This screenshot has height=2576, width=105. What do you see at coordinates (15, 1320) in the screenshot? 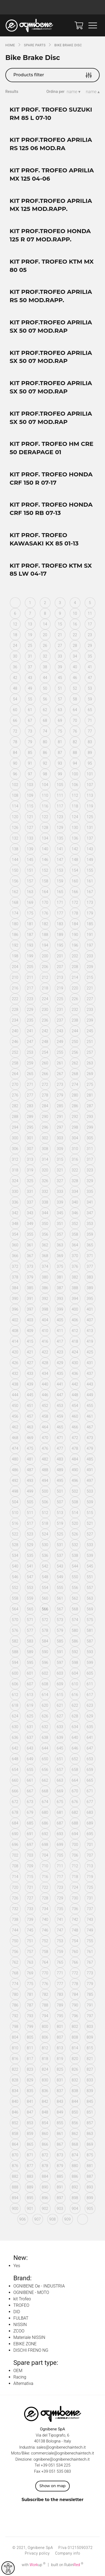
I see `402` at bounding box center [15, 1320].